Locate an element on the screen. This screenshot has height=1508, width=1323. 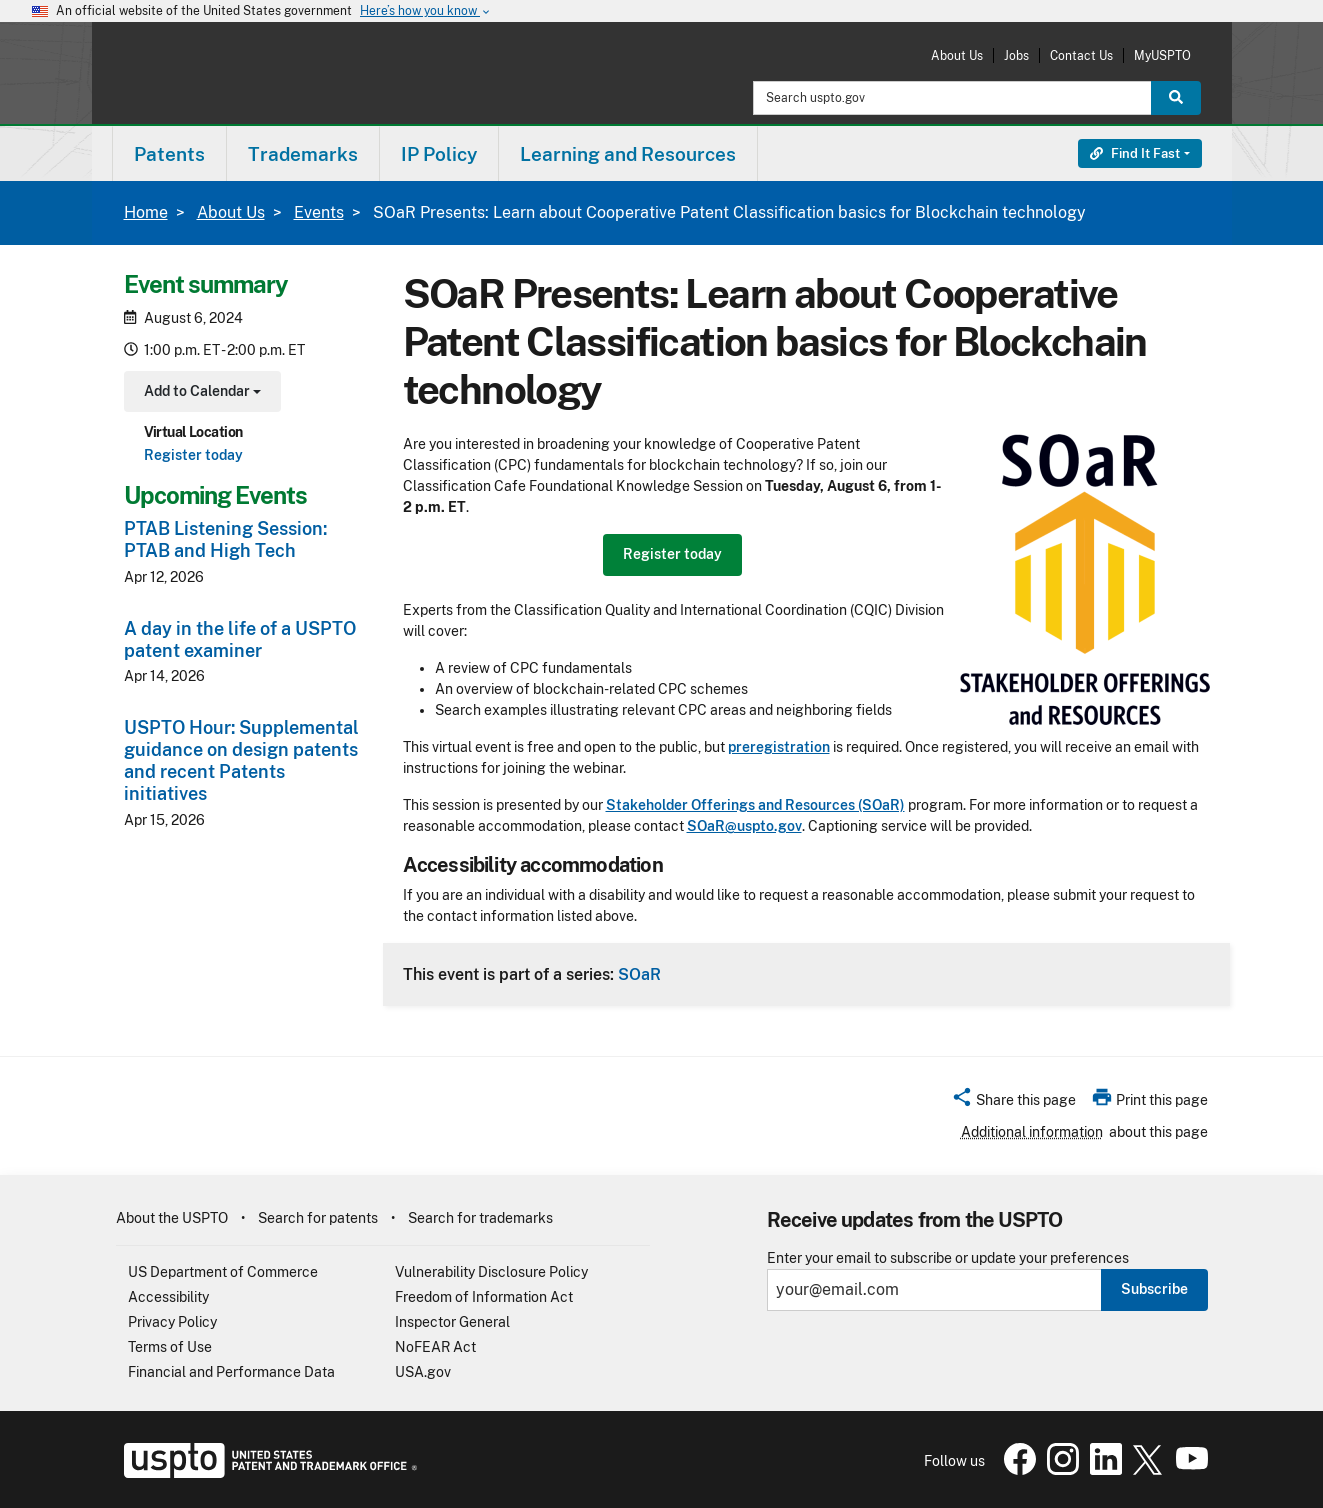
Contact Us is located at coordinates (1081, 55).